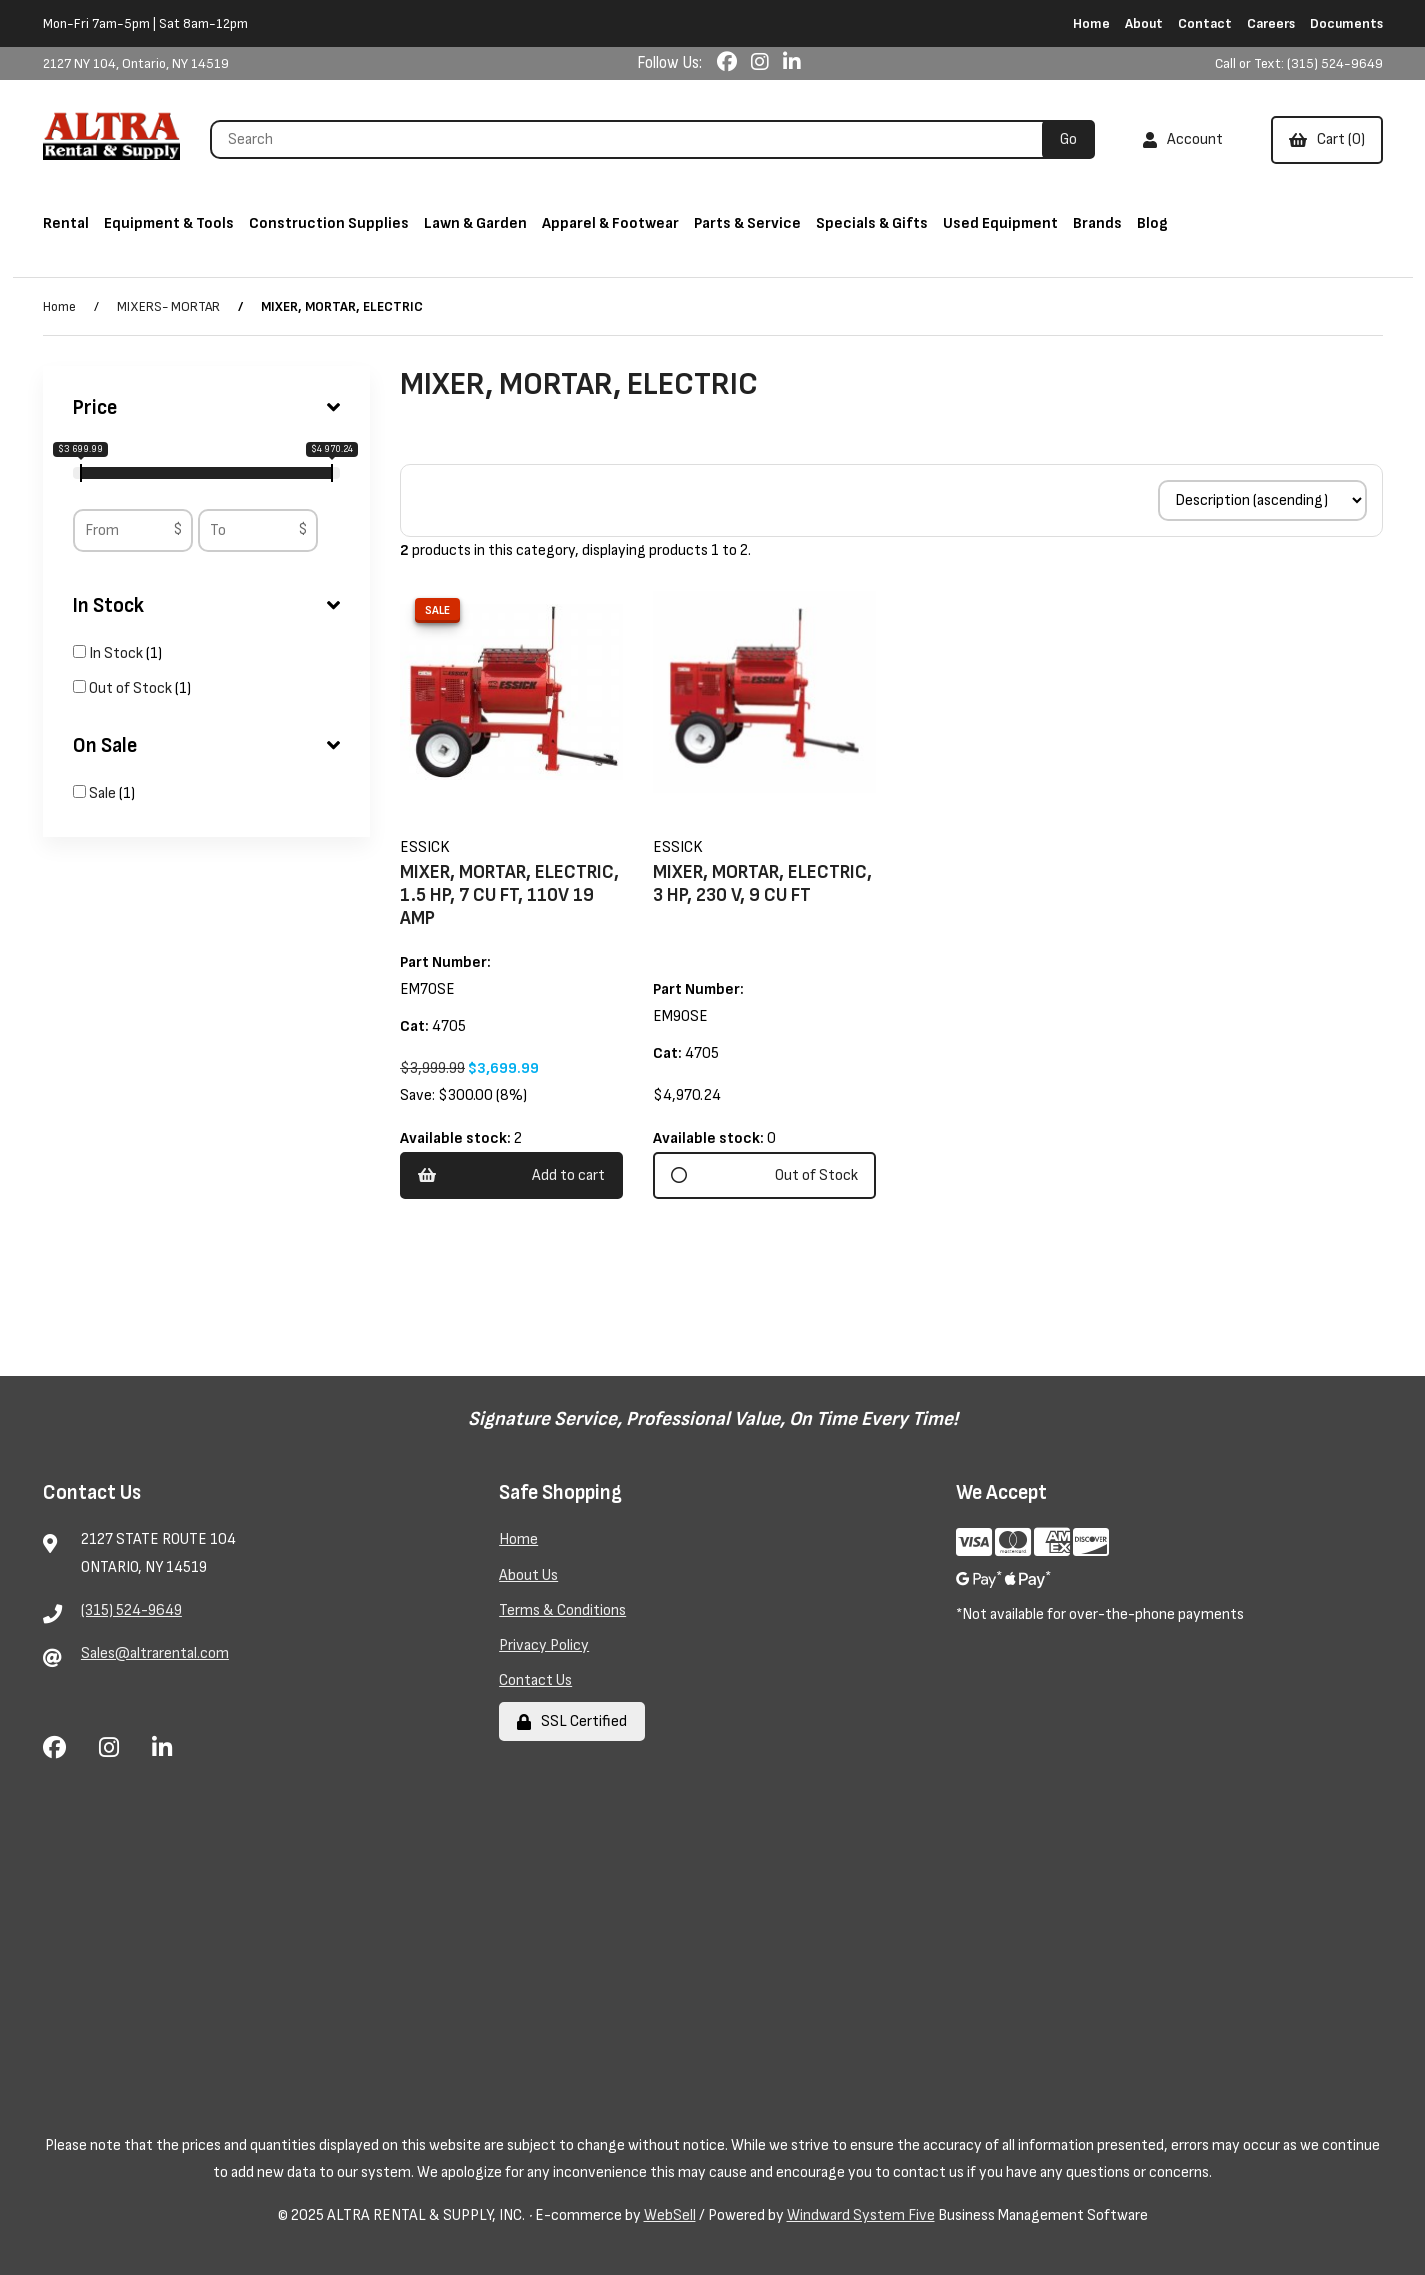 The image size is (1425, 2275). Describe the element at coordinates (1068, 139) in the screenshot. I see `[Submit Search]` at that location.